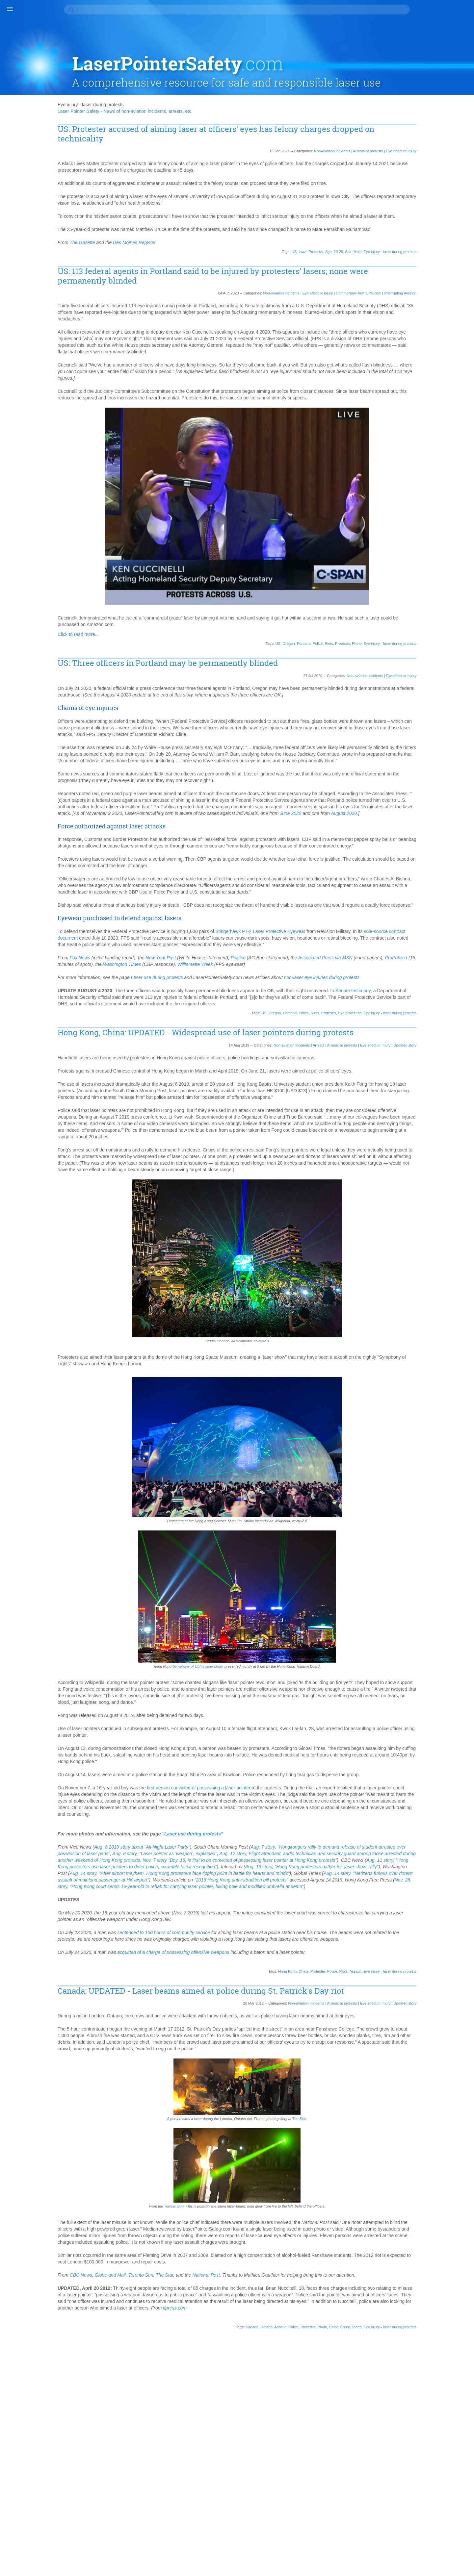 The width and height of the screenshot is (474, 2576). What do you see at coordinates (415, 790) in the screenshot?
I see `Injured` at bounding box center [415, 790].